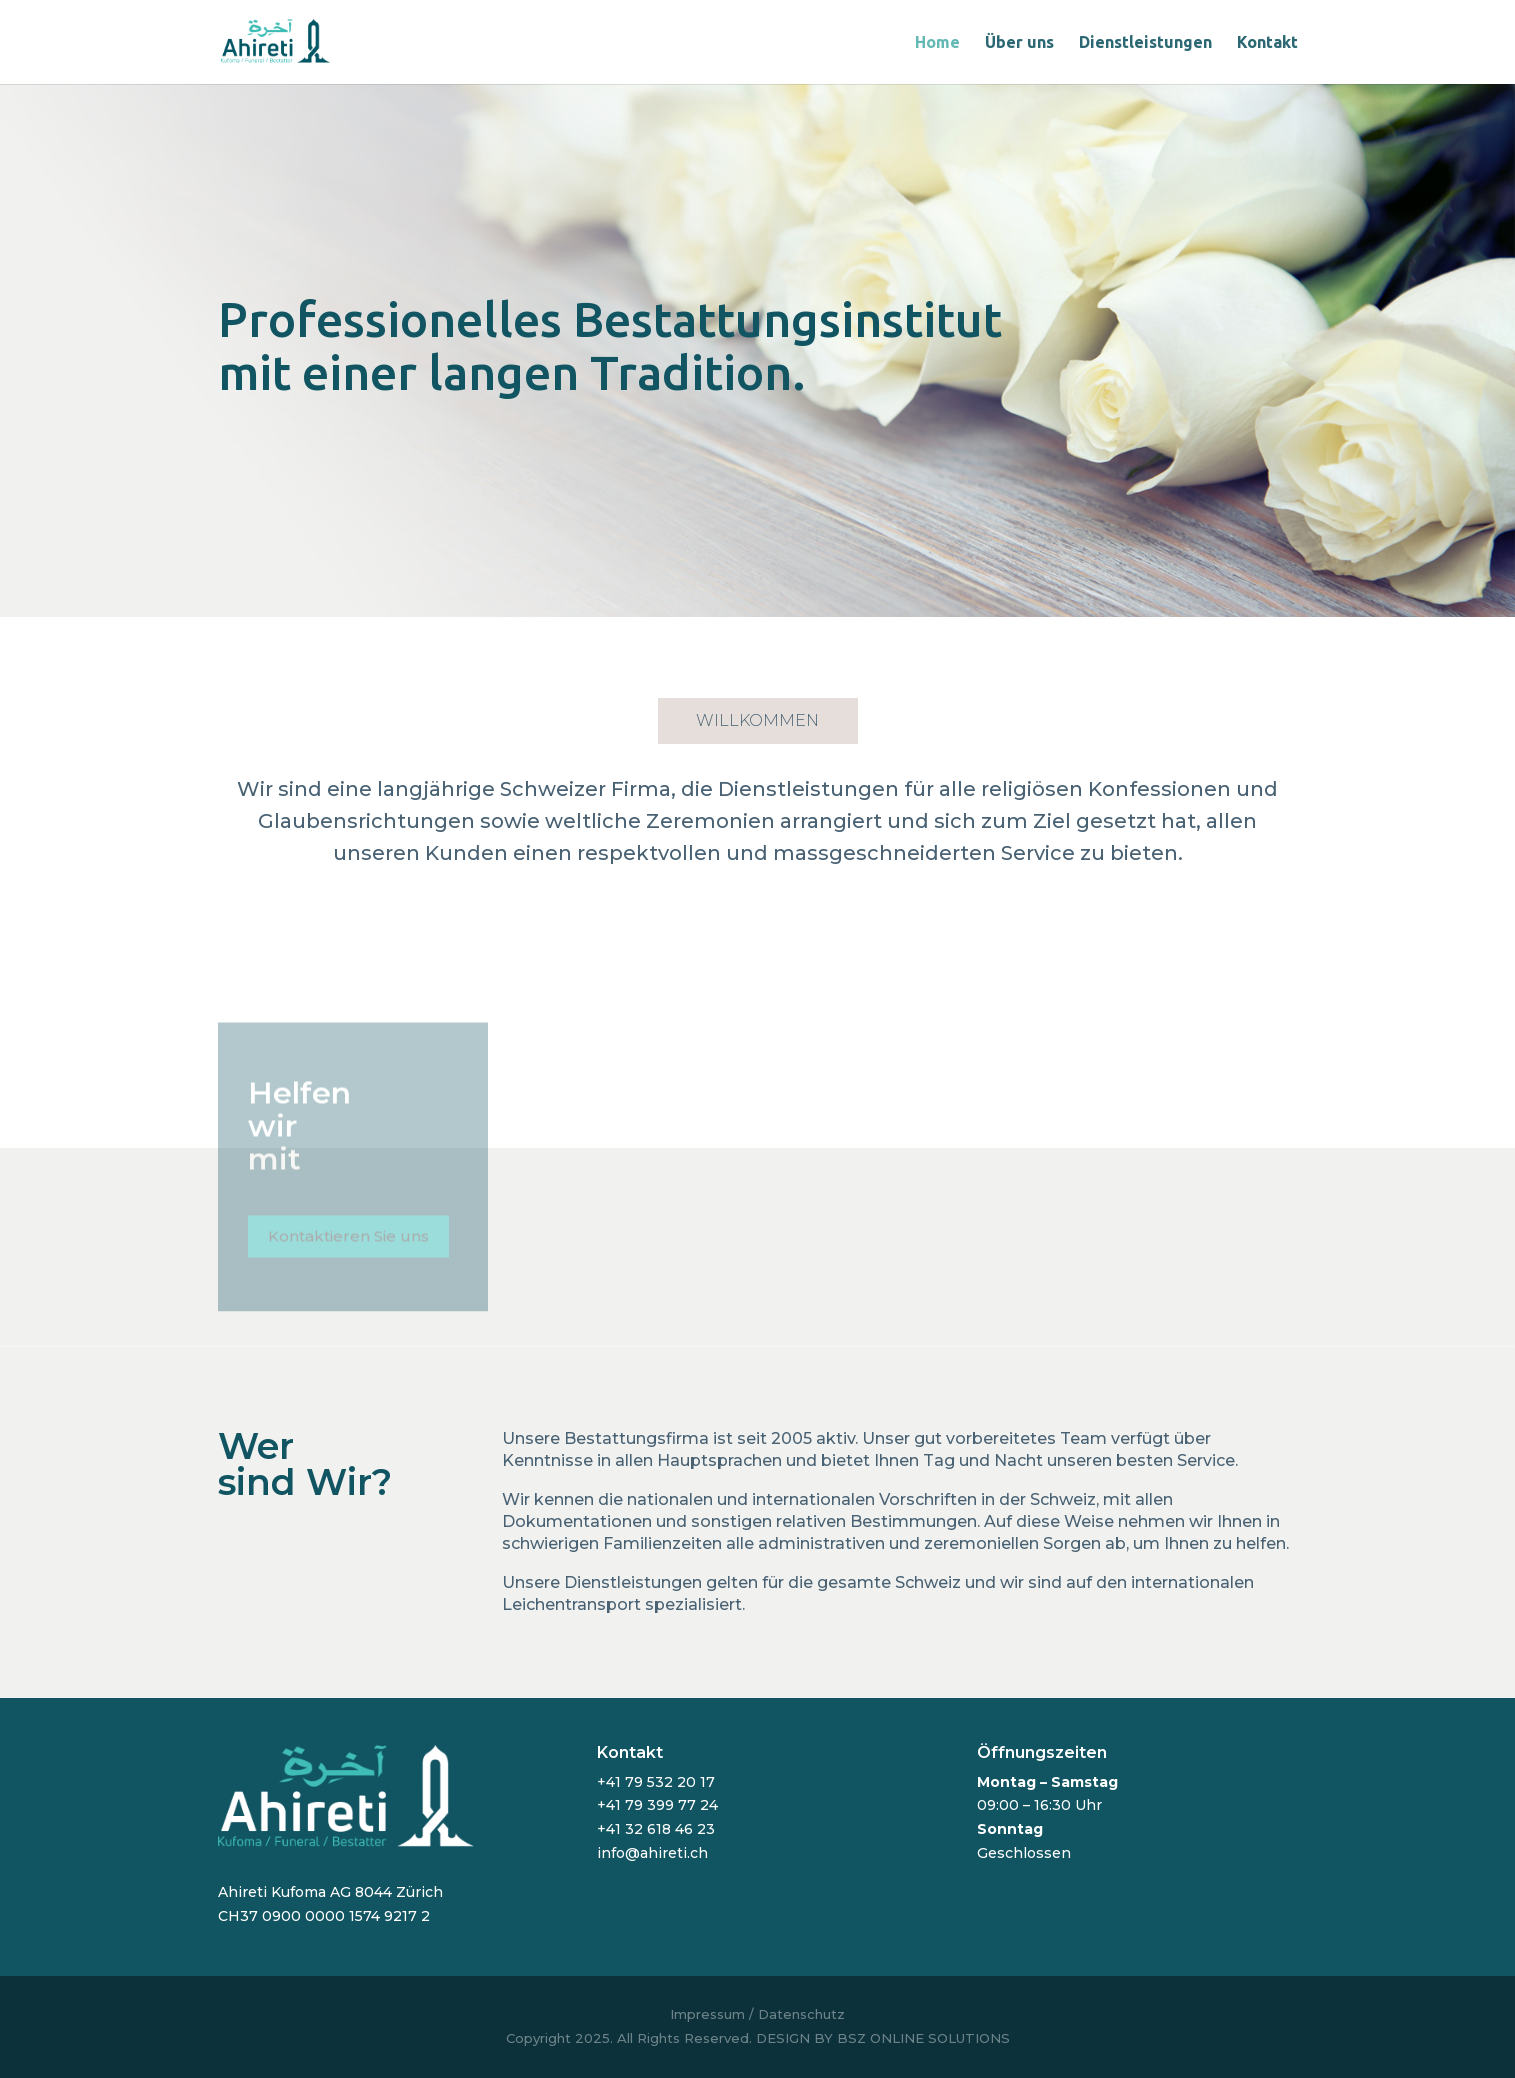  I want to click on Datenschutz, so click(801, 2014).